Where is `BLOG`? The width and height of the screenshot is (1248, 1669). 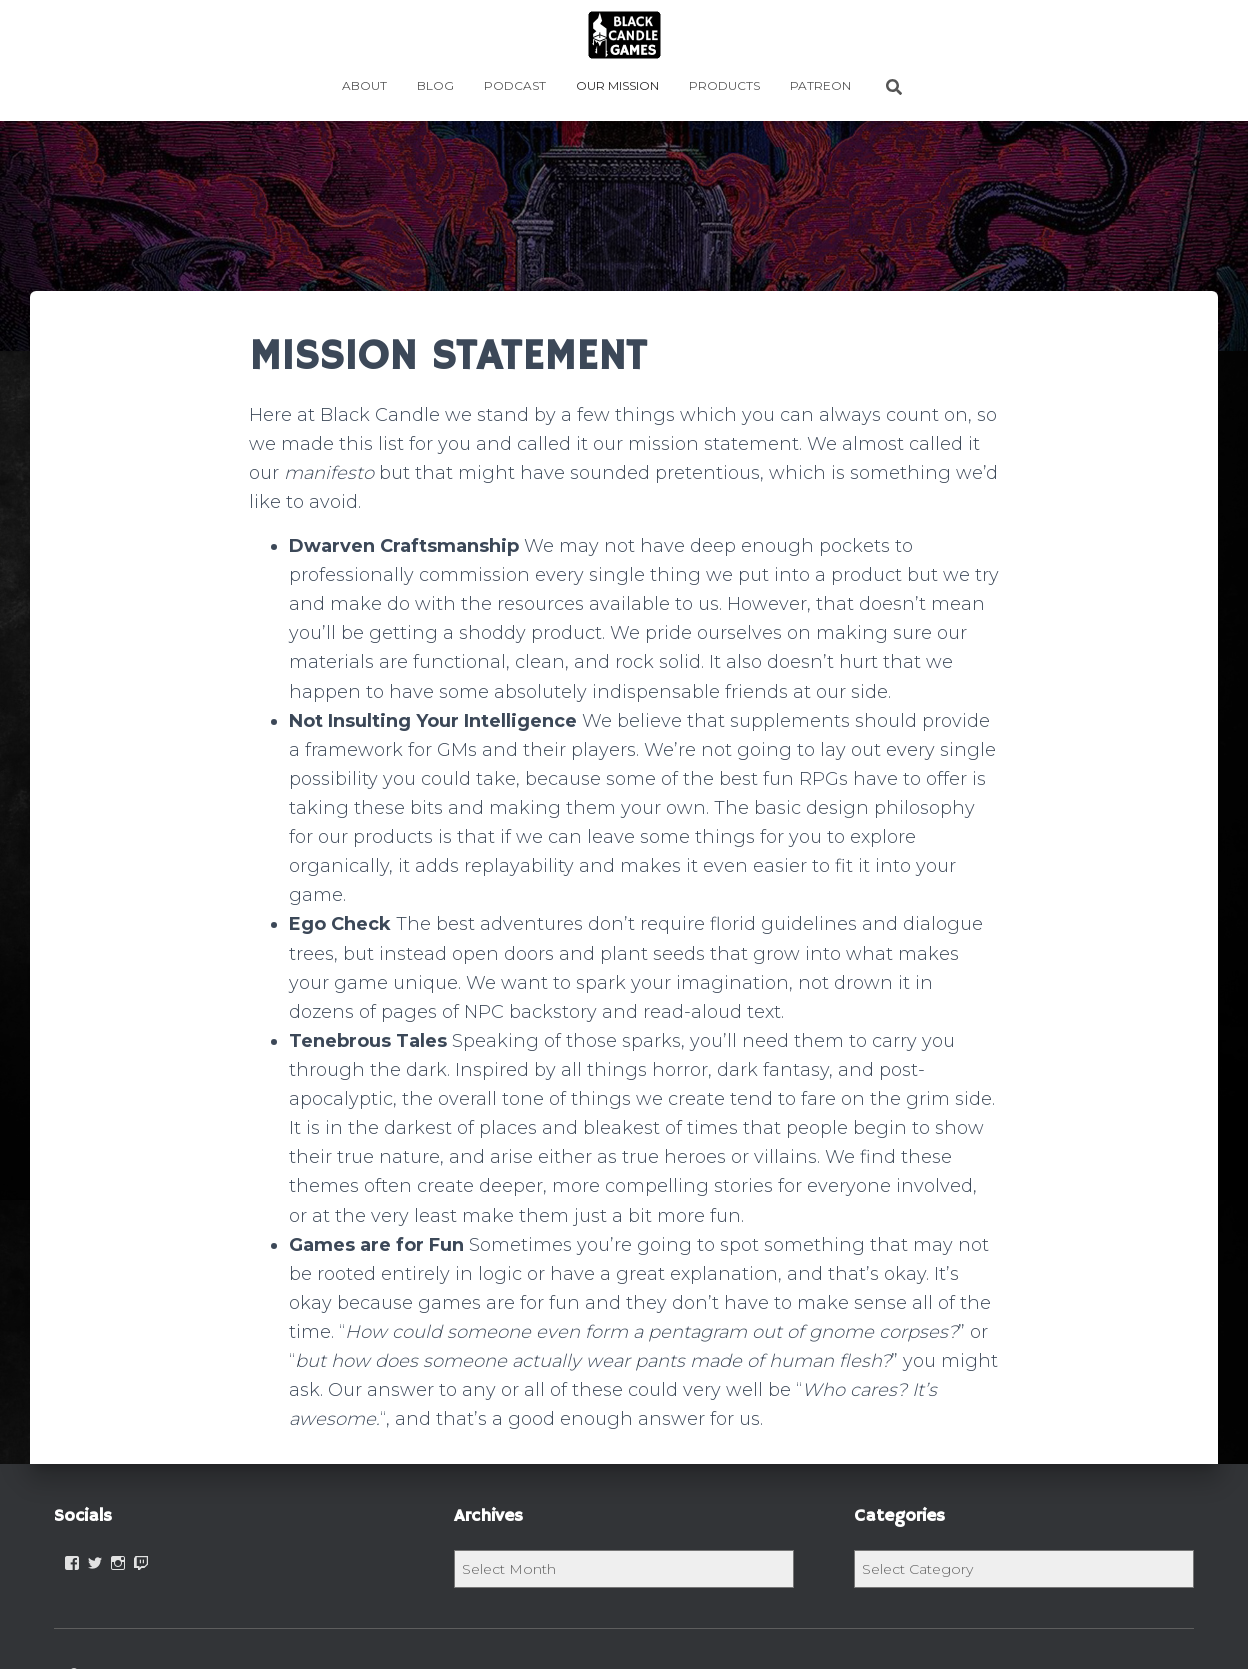 BLOG is located at coordinates (435, 85).